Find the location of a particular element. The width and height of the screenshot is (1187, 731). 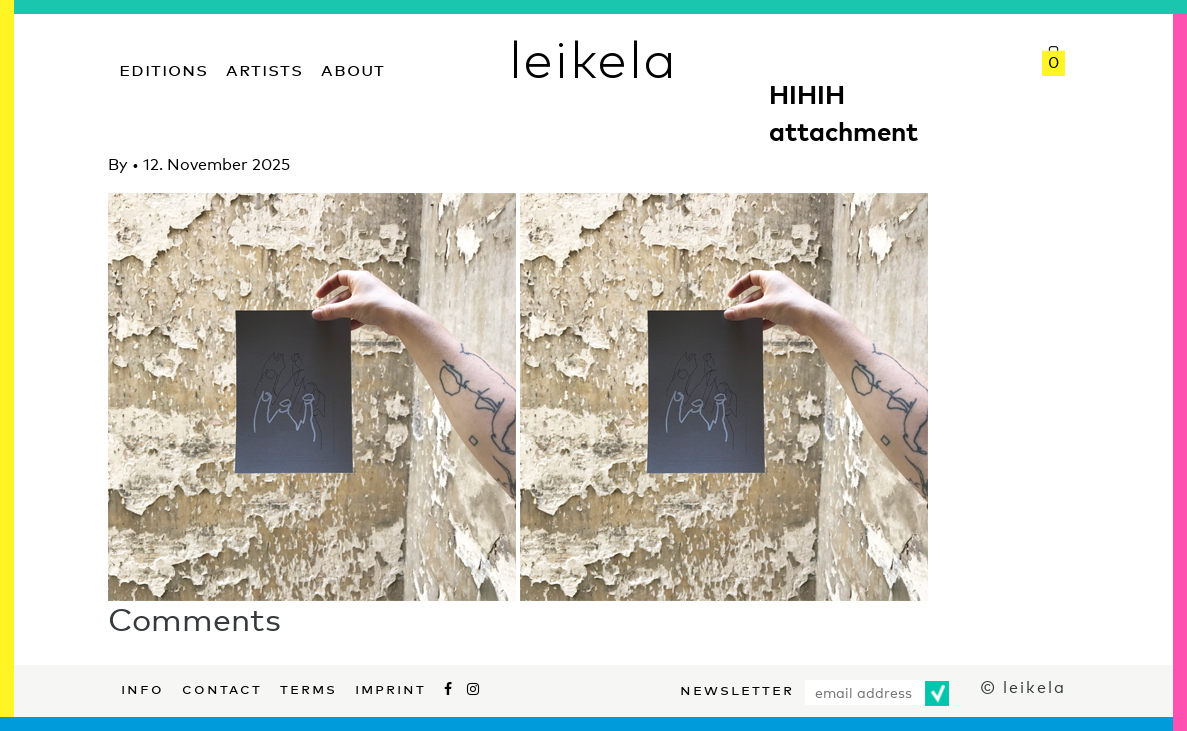

Terms is located at coordinates (308, 687).